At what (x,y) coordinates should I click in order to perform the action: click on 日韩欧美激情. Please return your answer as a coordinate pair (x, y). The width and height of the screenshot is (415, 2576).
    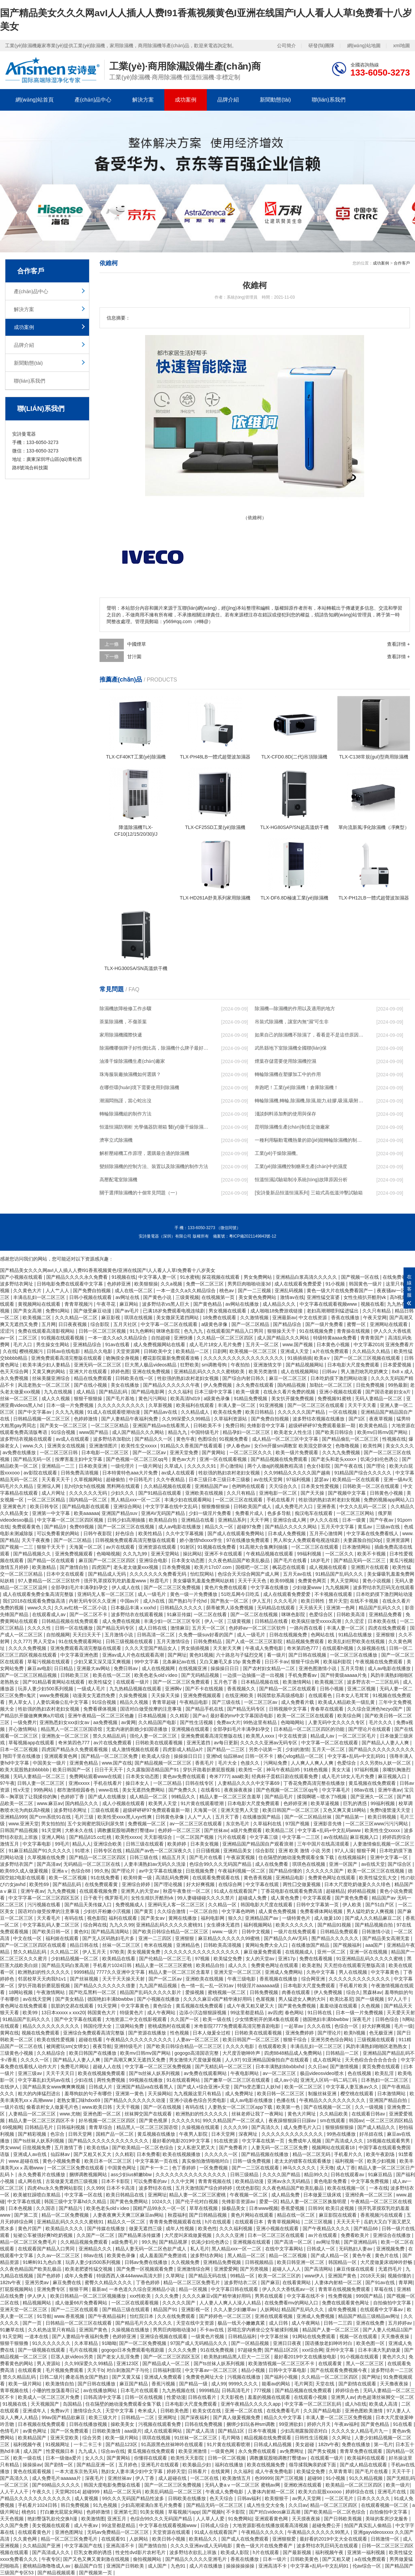
    Looking at the image, I should click on (107, 2431).